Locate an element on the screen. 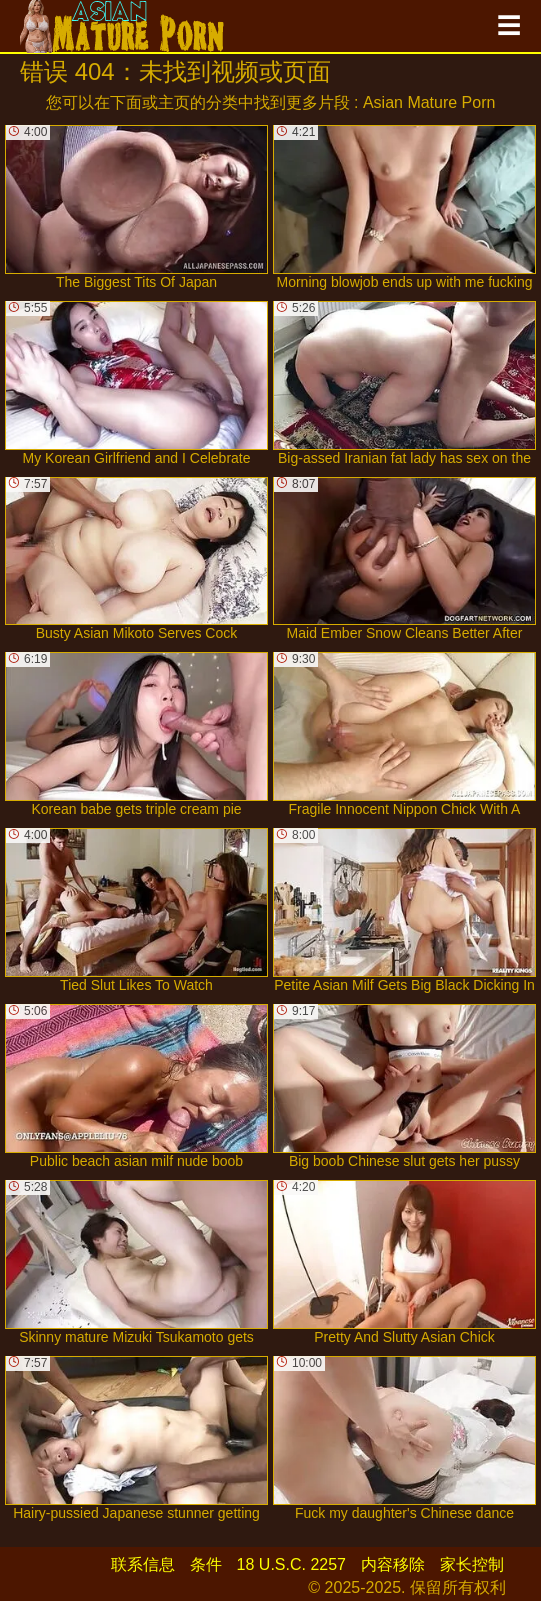 This screenshot has width=541, height=1601. 家长控制 is located at coordinates (472, 1564).